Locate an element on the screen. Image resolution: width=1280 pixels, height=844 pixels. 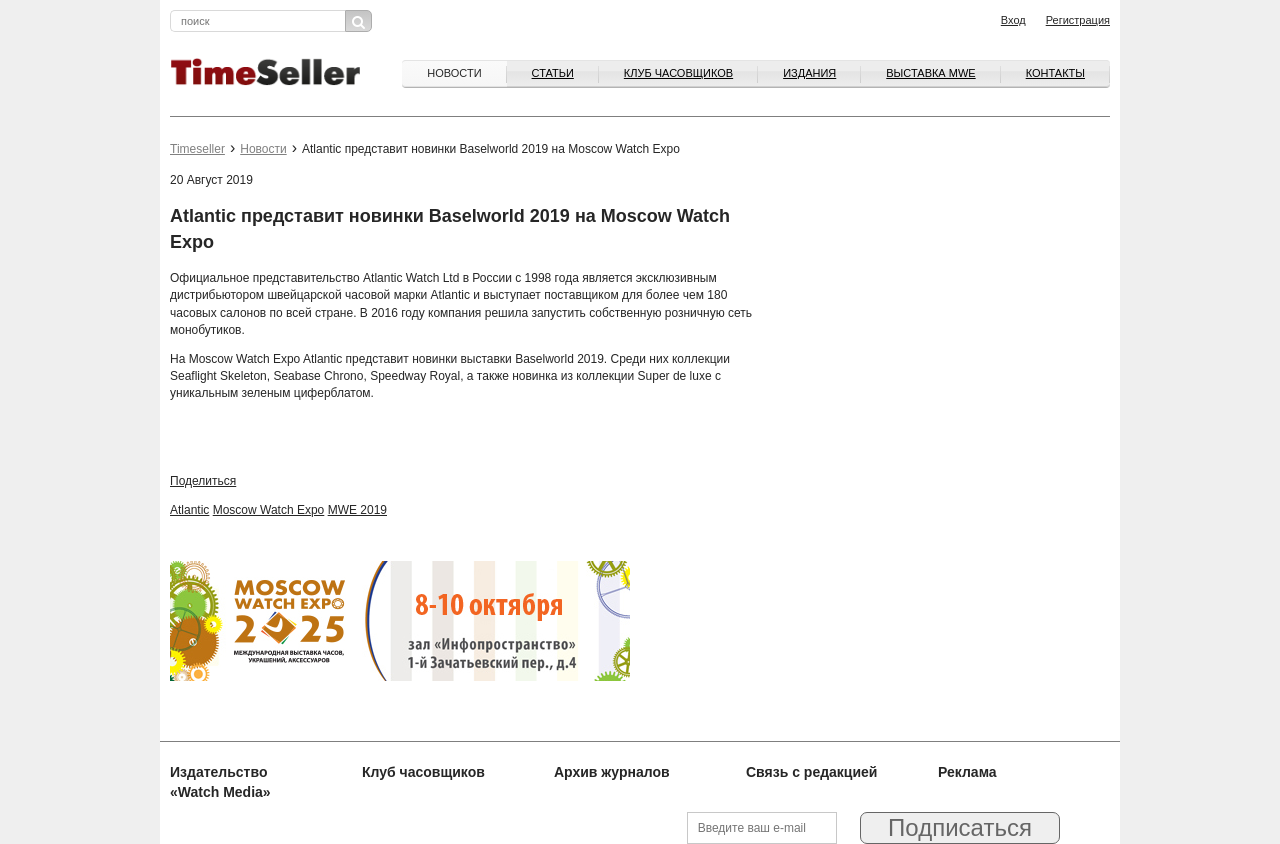
Поделиться is located at coordinates (203, 481).